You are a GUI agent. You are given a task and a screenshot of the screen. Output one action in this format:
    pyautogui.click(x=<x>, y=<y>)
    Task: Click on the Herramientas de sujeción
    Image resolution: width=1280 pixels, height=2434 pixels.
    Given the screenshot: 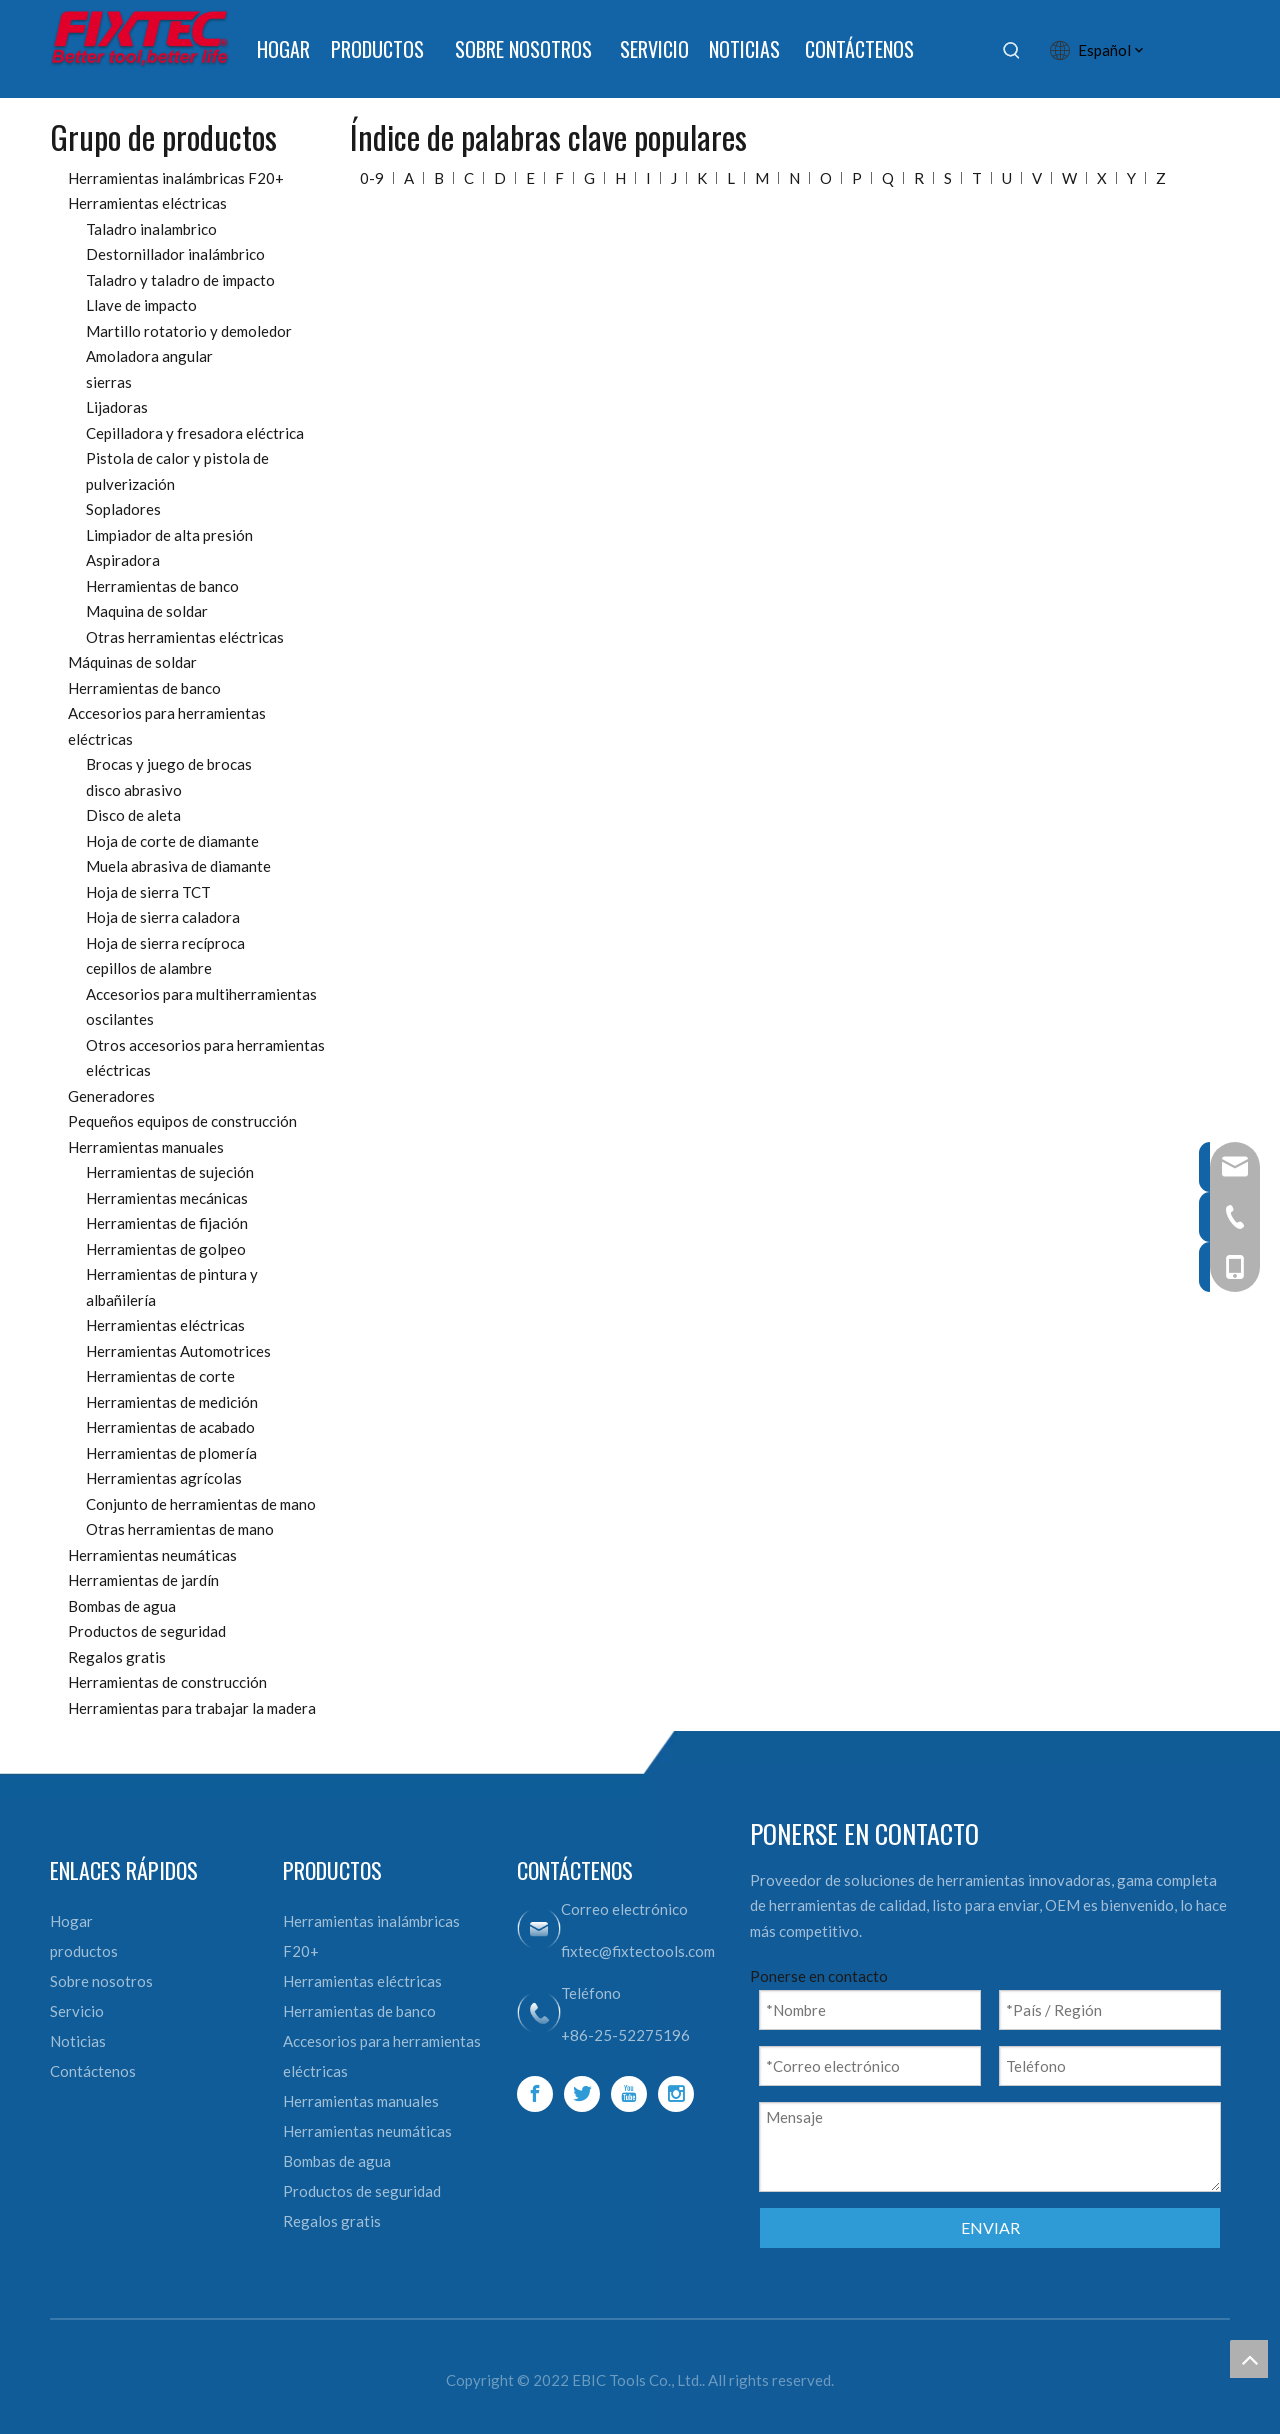 What is the action you would take?
    pyautogui.click(x=170, y=1172)
    